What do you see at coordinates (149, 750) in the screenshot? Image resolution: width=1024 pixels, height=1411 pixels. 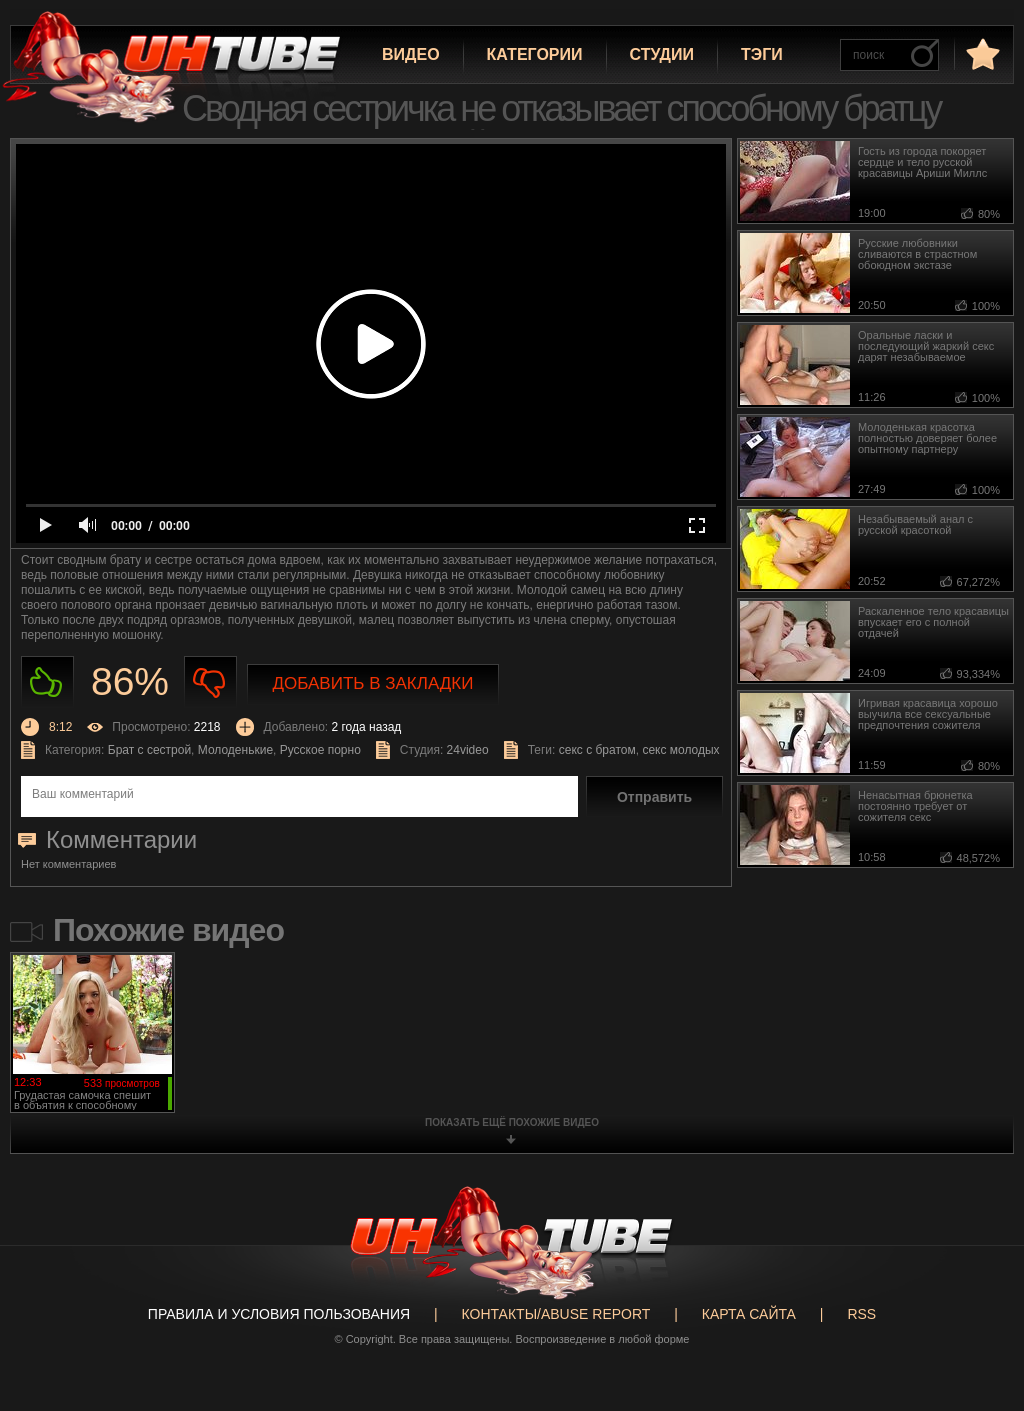 I see `Брат с сестрой` at bounding box center [149, 750].